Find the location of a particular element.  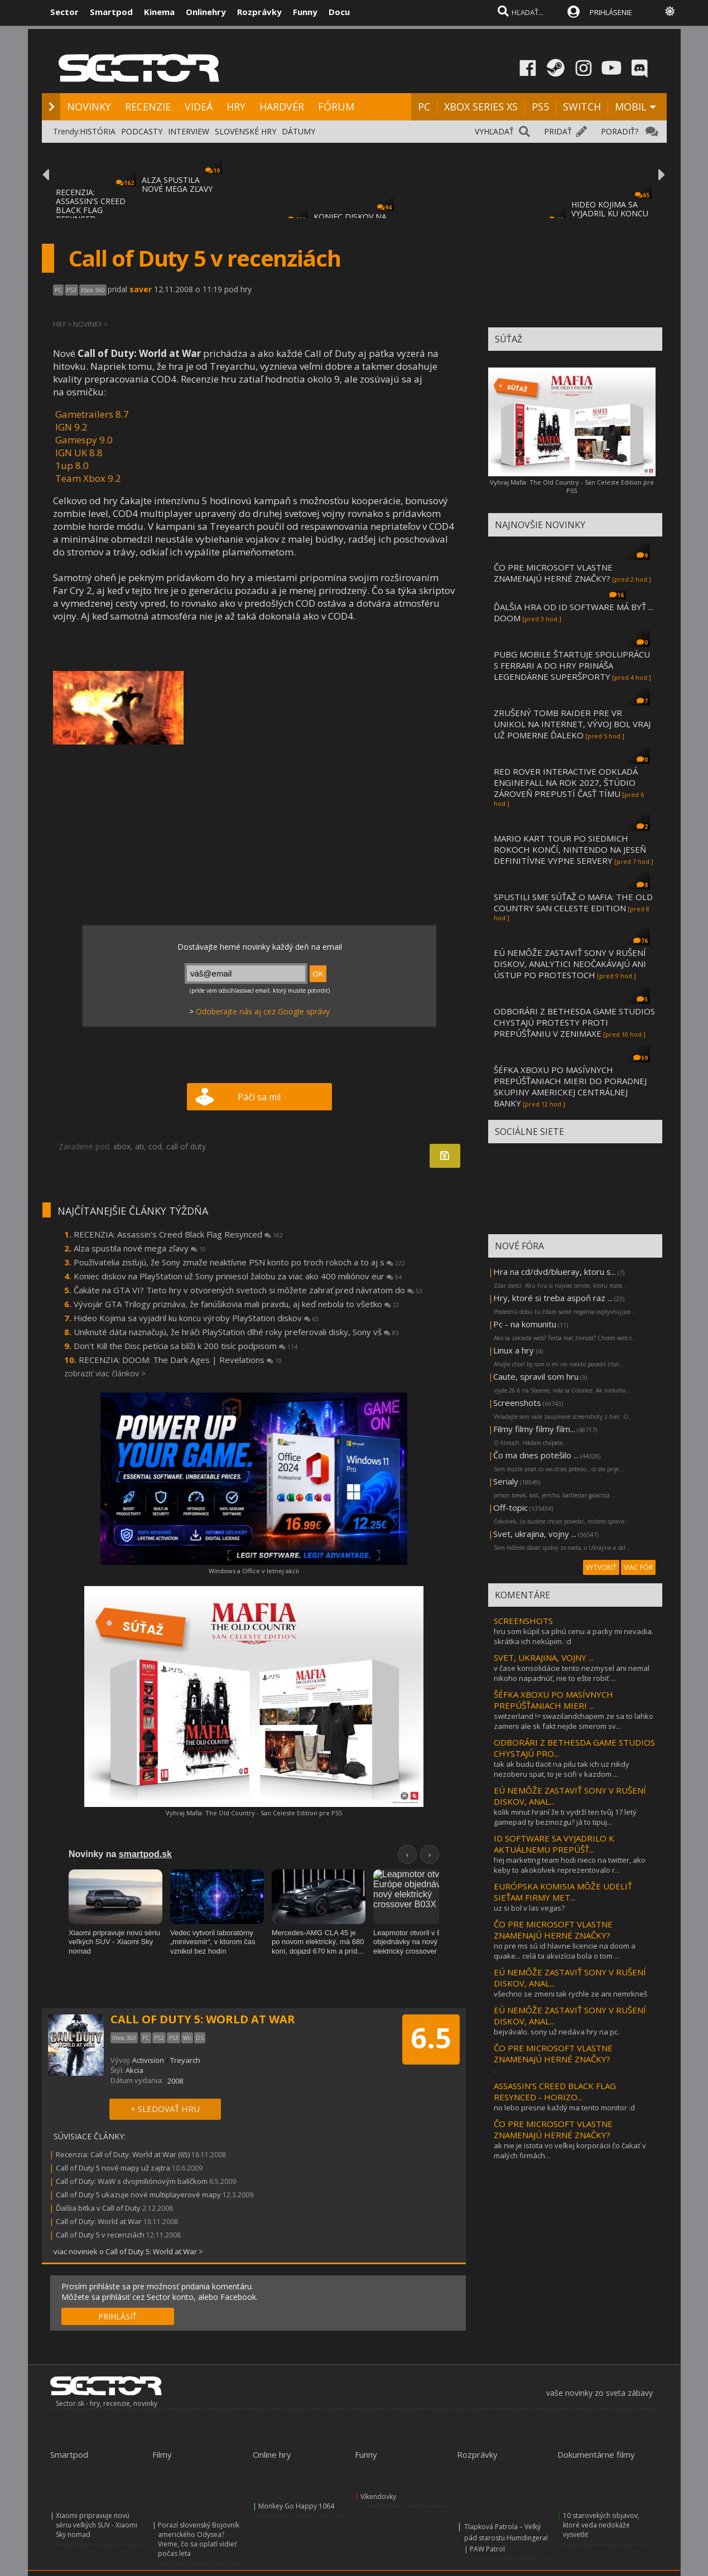

Alza spustila nové mega zľavy is located at coordinates (140, 1248).